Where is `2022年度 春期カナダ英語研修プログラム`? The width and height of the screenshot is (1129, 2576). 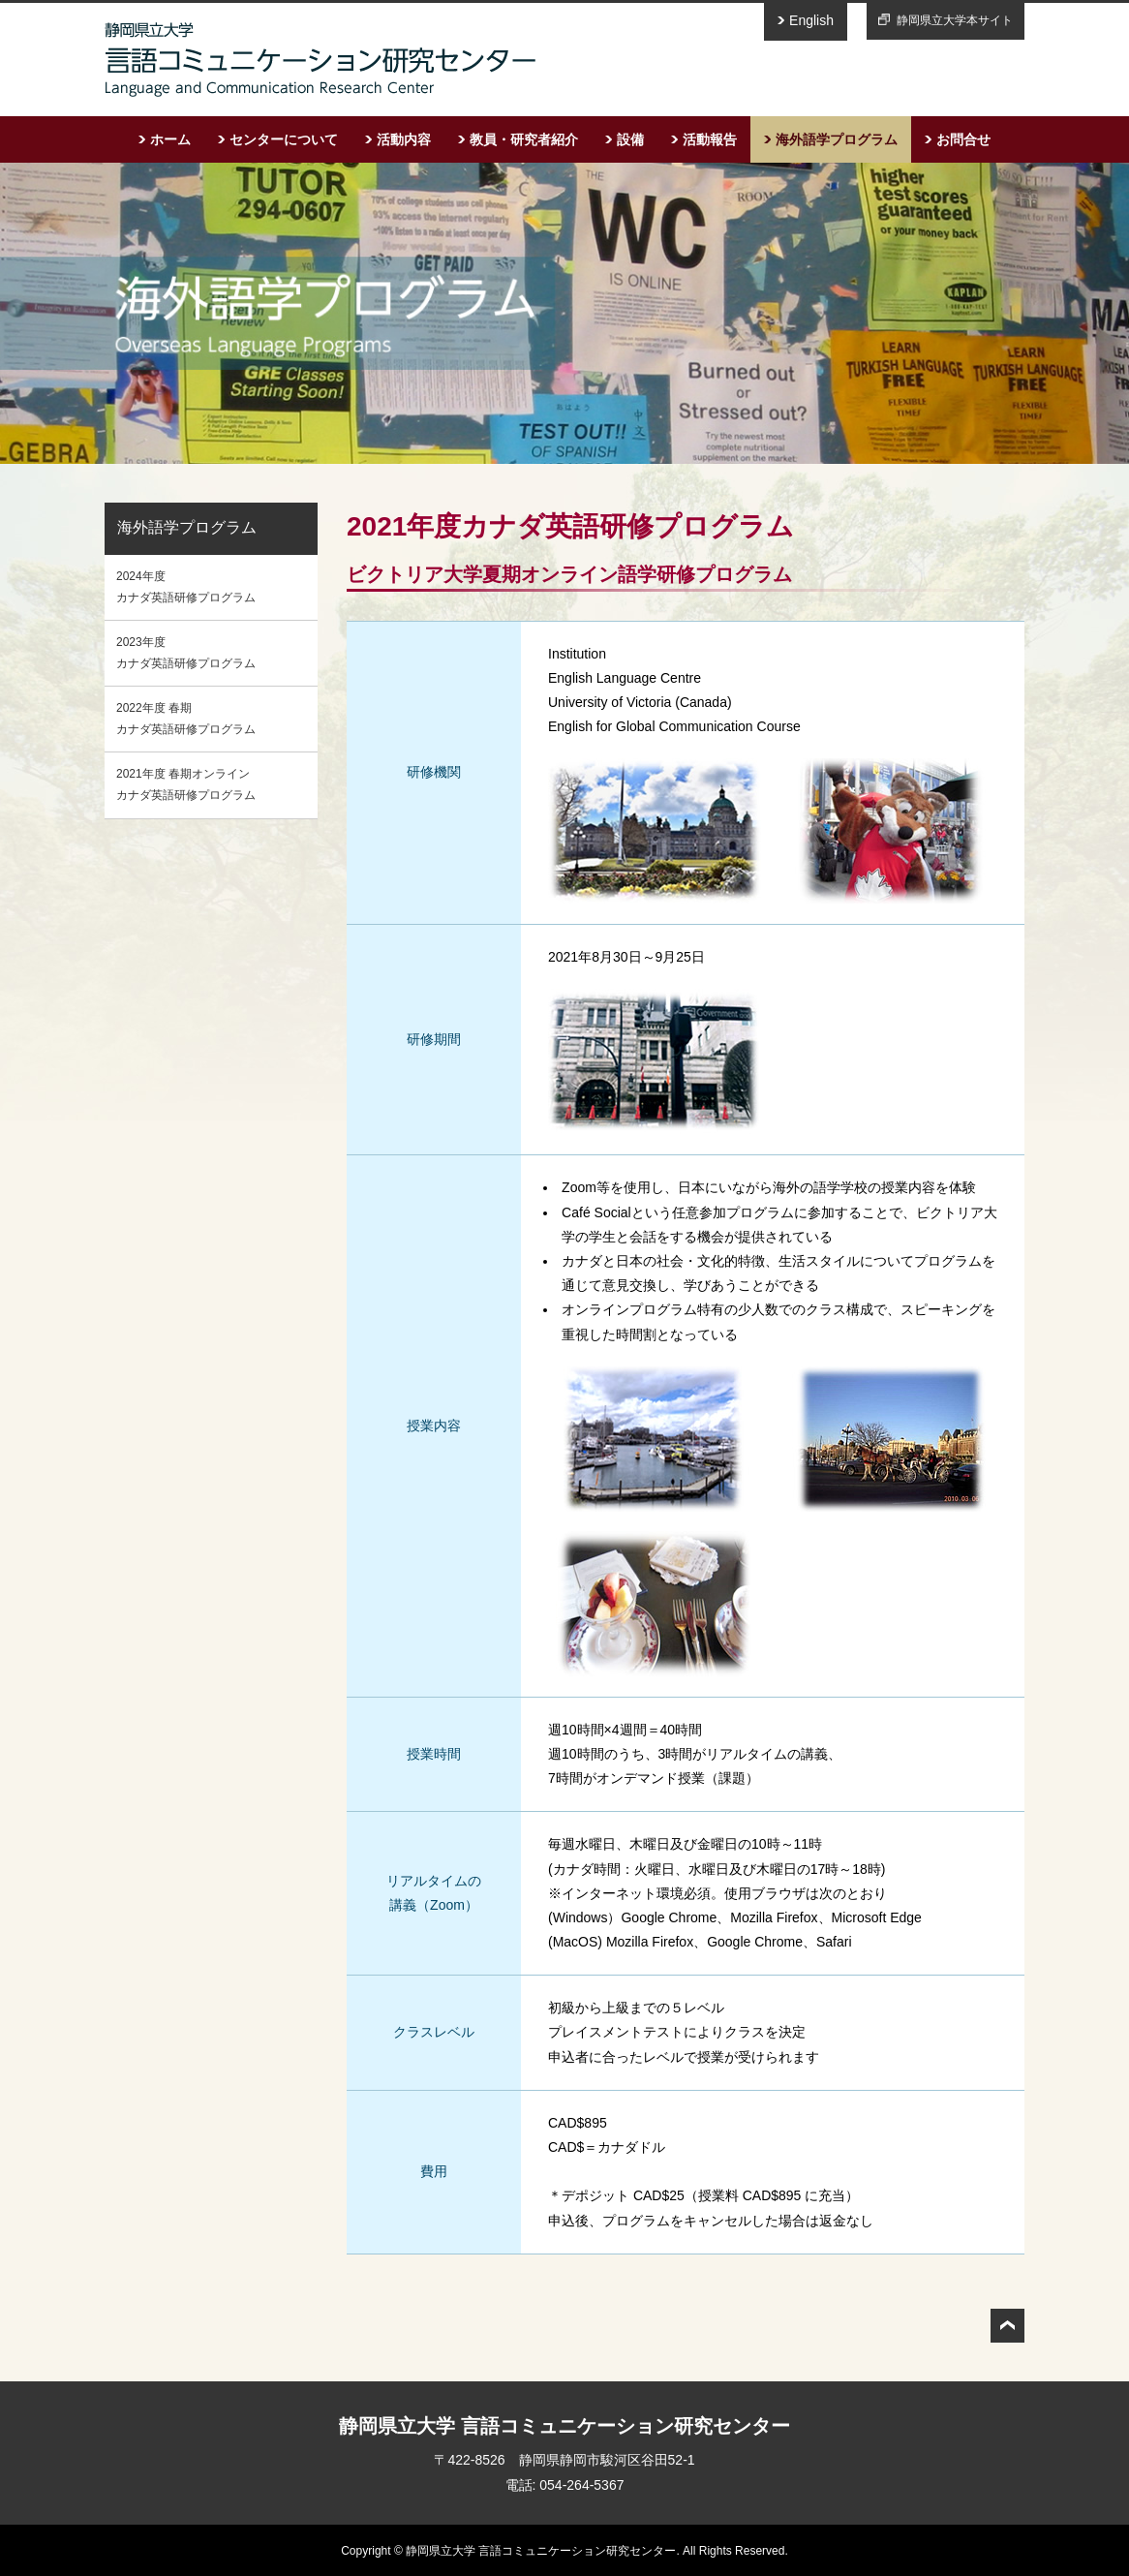 2022年度 春期カナダ英語研修プログラム is located at coordinates (186, 718).